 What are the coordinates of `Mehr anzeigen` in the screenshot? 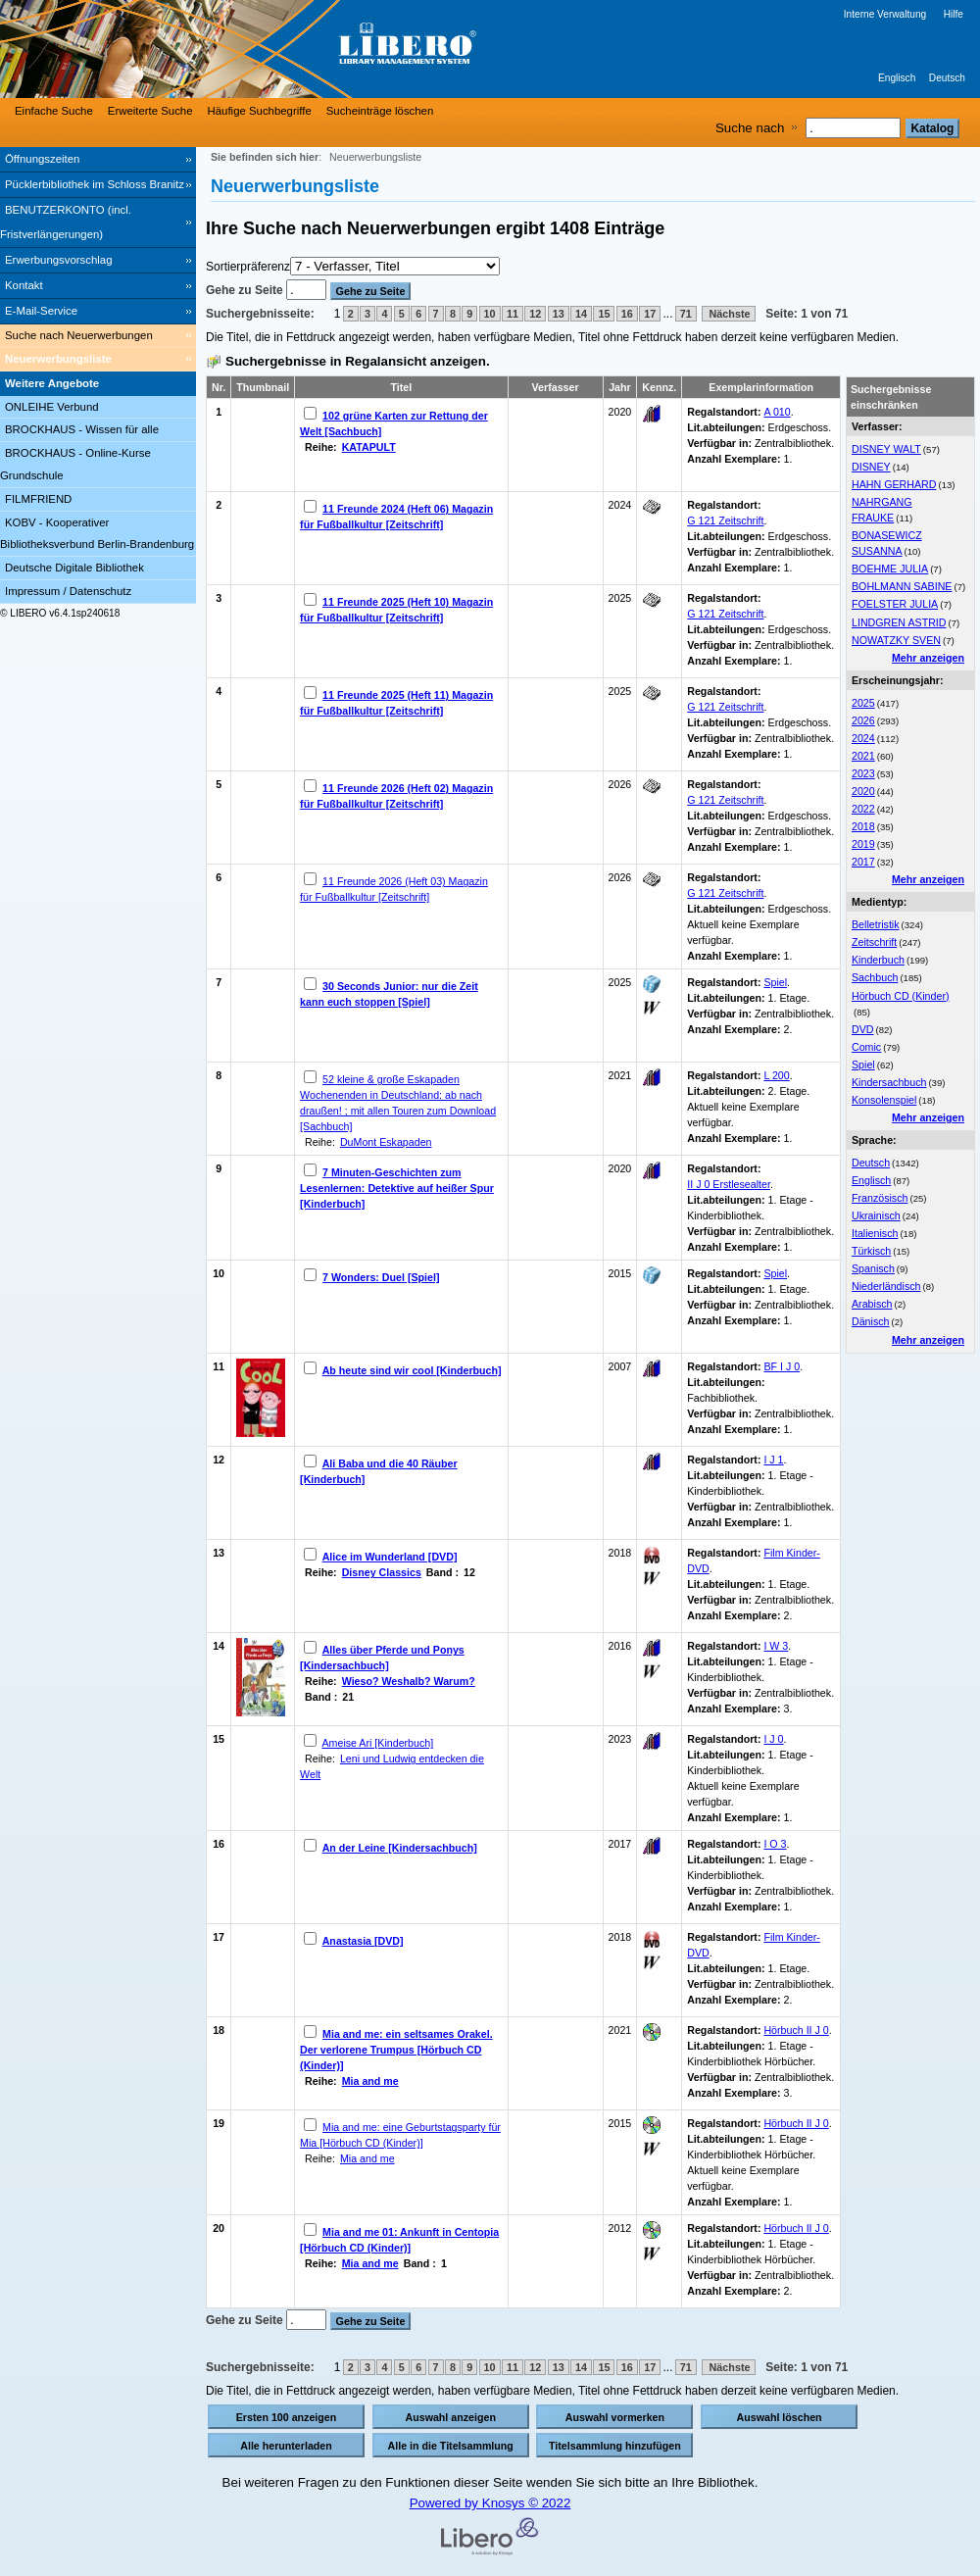 It's located at (928, 658).